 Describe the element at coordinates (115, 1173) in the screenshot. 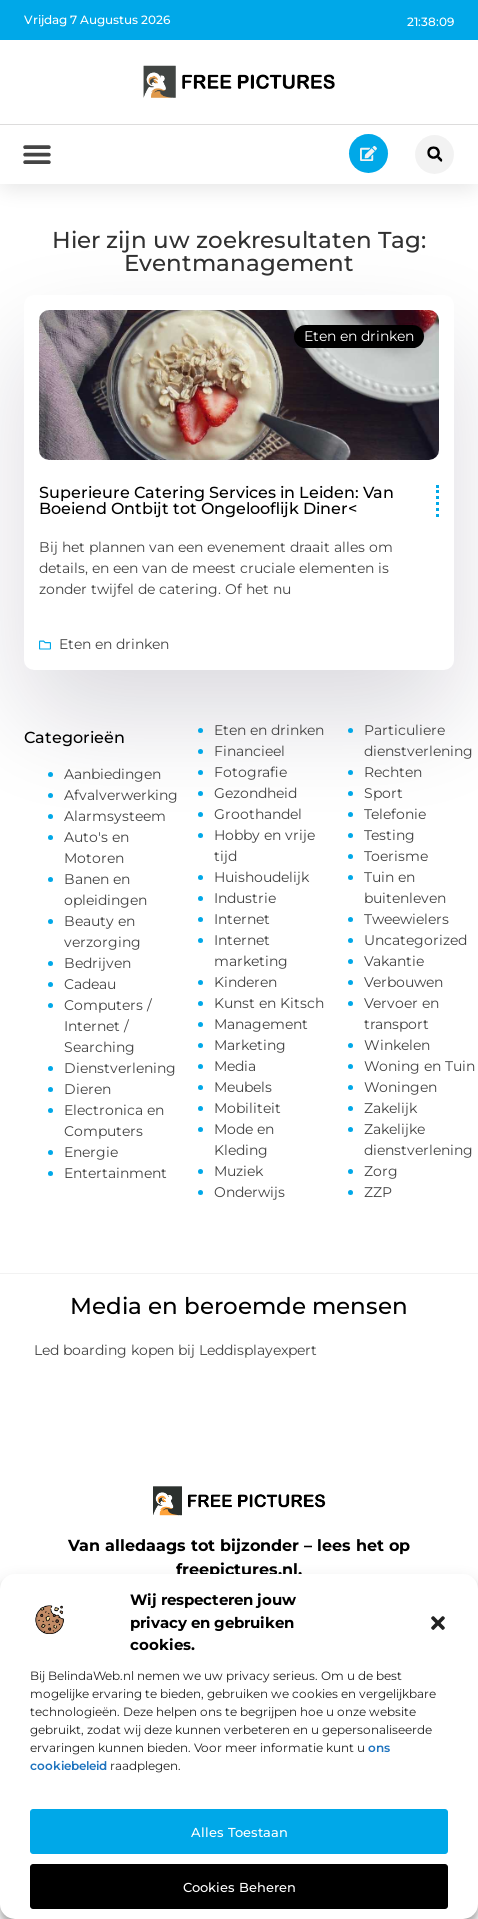

I see `Entertainment` at that location.